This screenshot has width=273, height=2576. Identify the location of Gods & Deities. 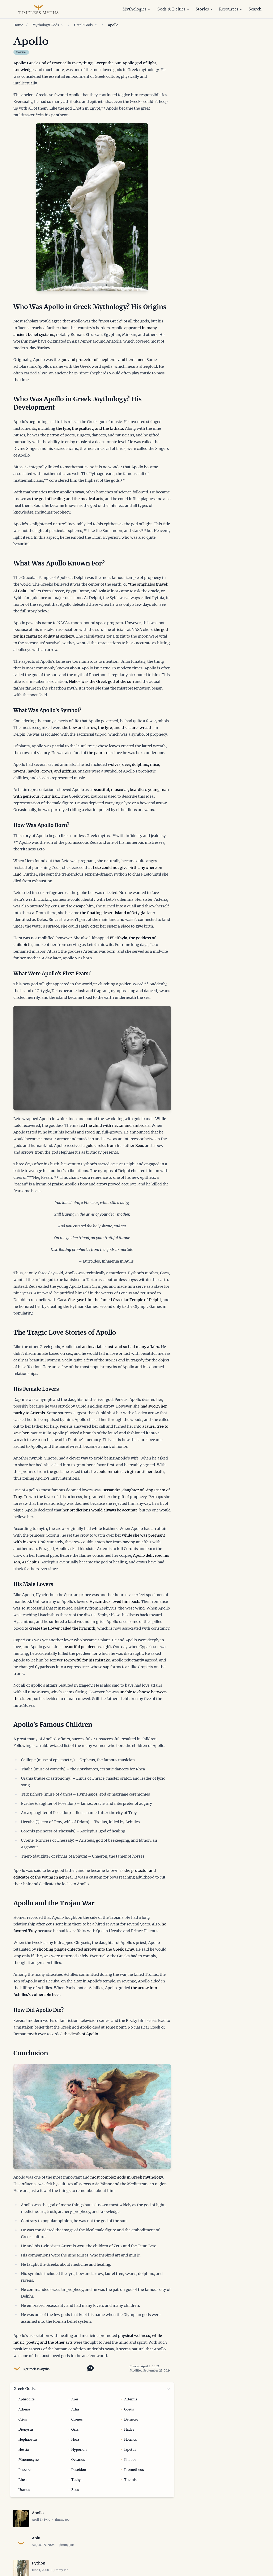
(173, 9).